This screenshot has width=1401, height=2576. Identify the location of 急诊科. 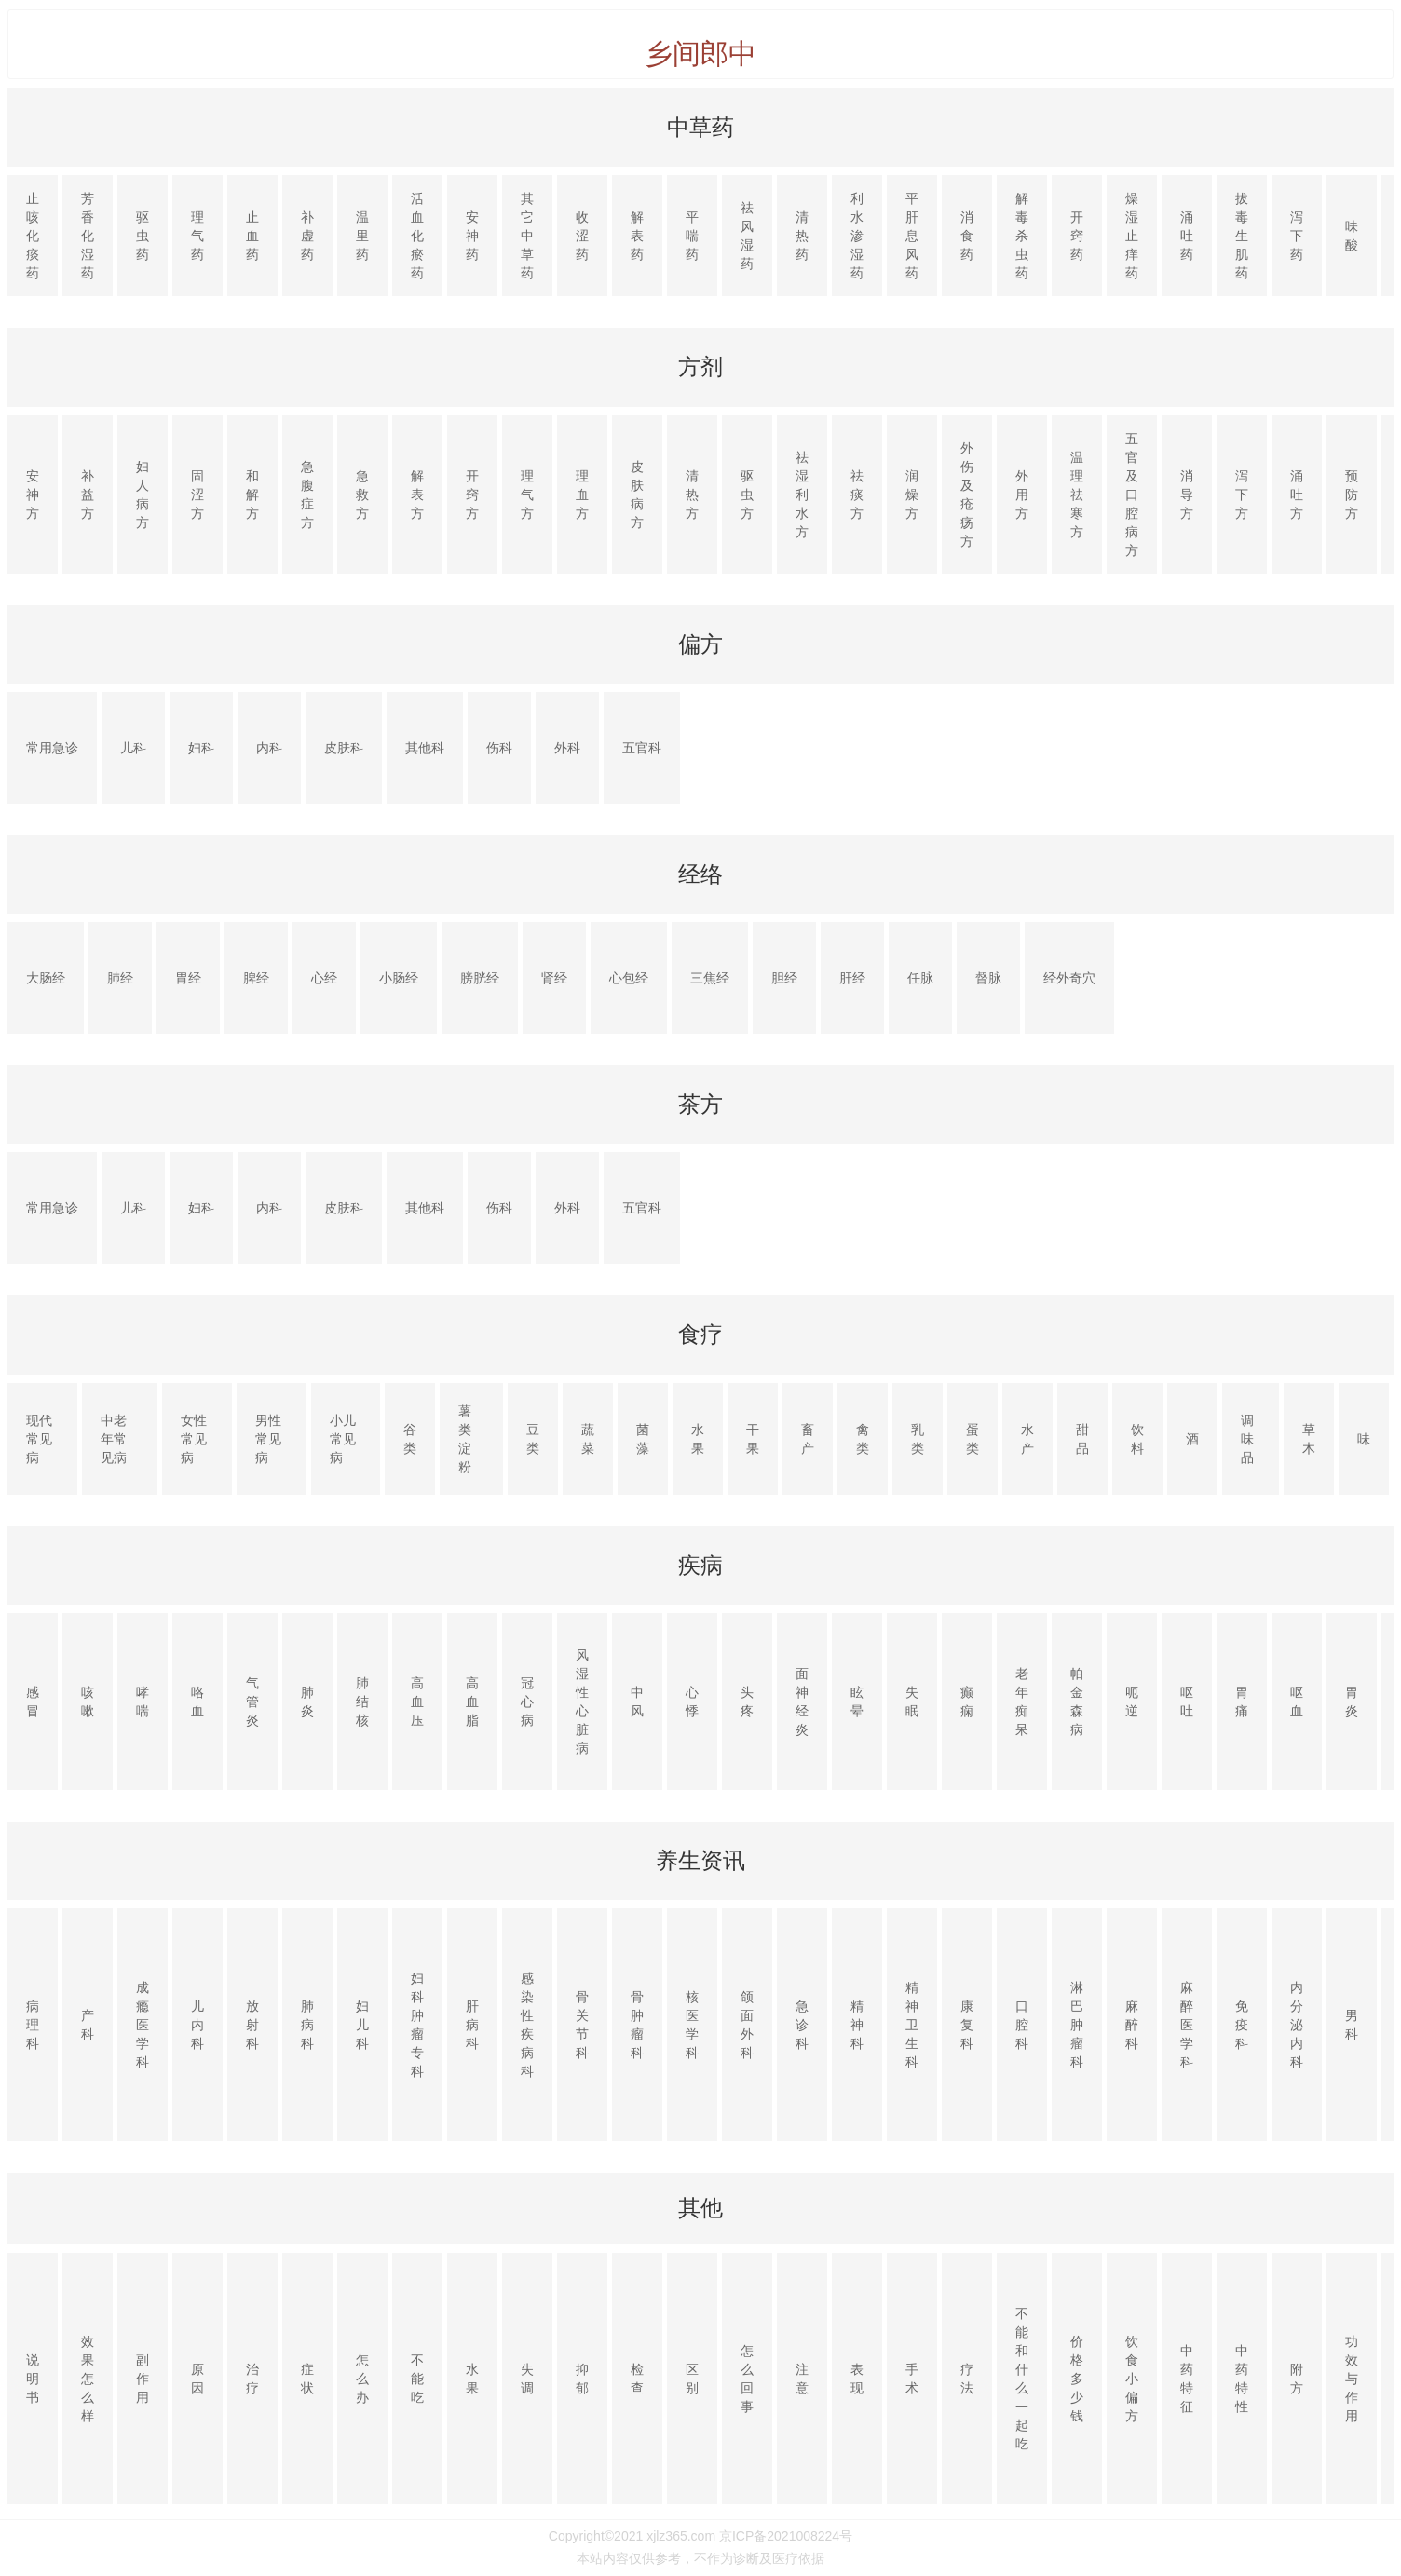
(802, 2025).